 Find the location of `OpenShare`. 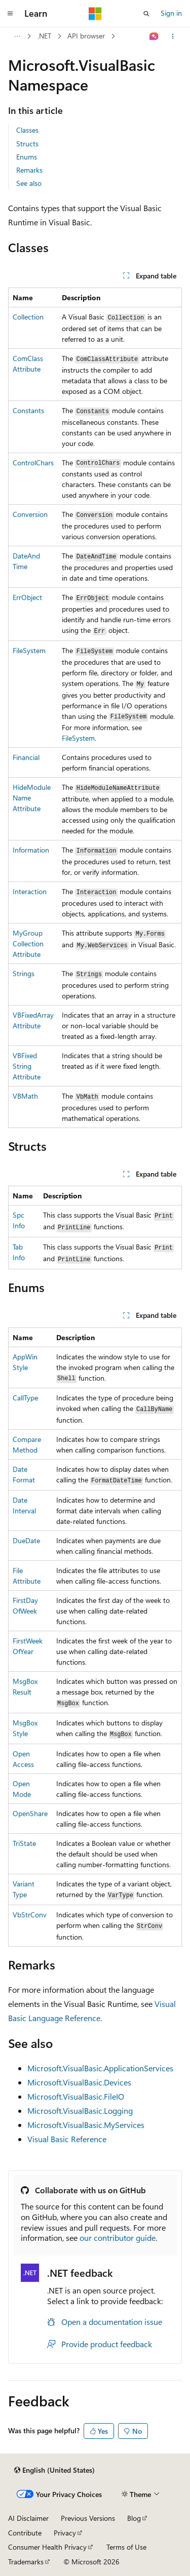

OpenShare is located at coordinates (30, 1813).